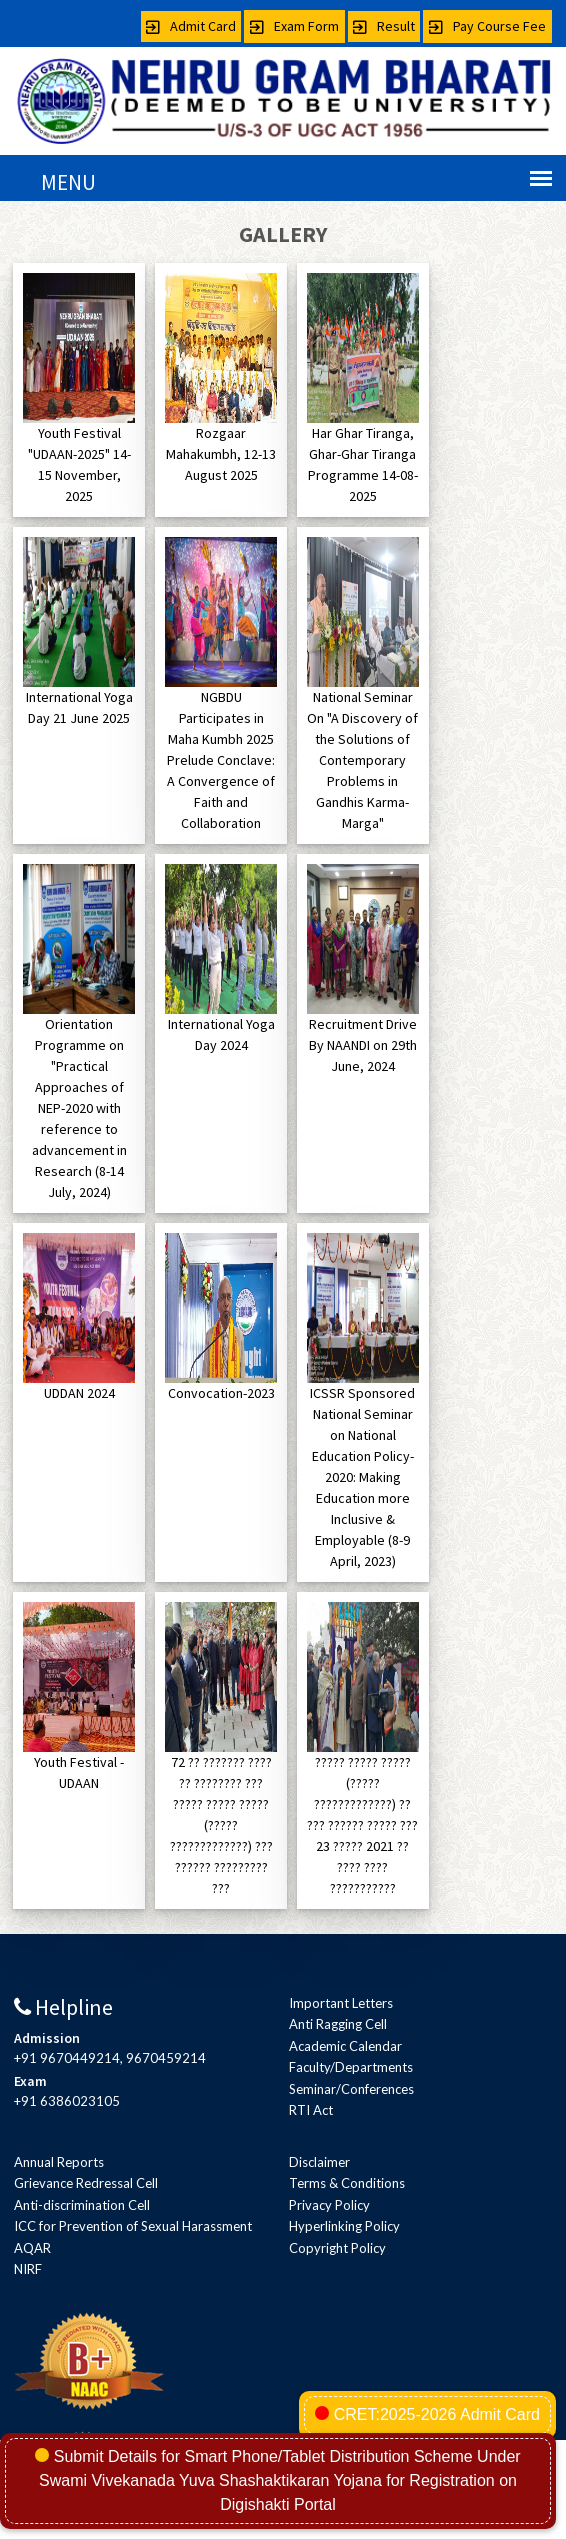 This screenshot has height=2539, width=566. What do you see at coordinates (345, 2046) in the screenshot?
I see `Academic Calendar` at bounding box center [345, 2046].